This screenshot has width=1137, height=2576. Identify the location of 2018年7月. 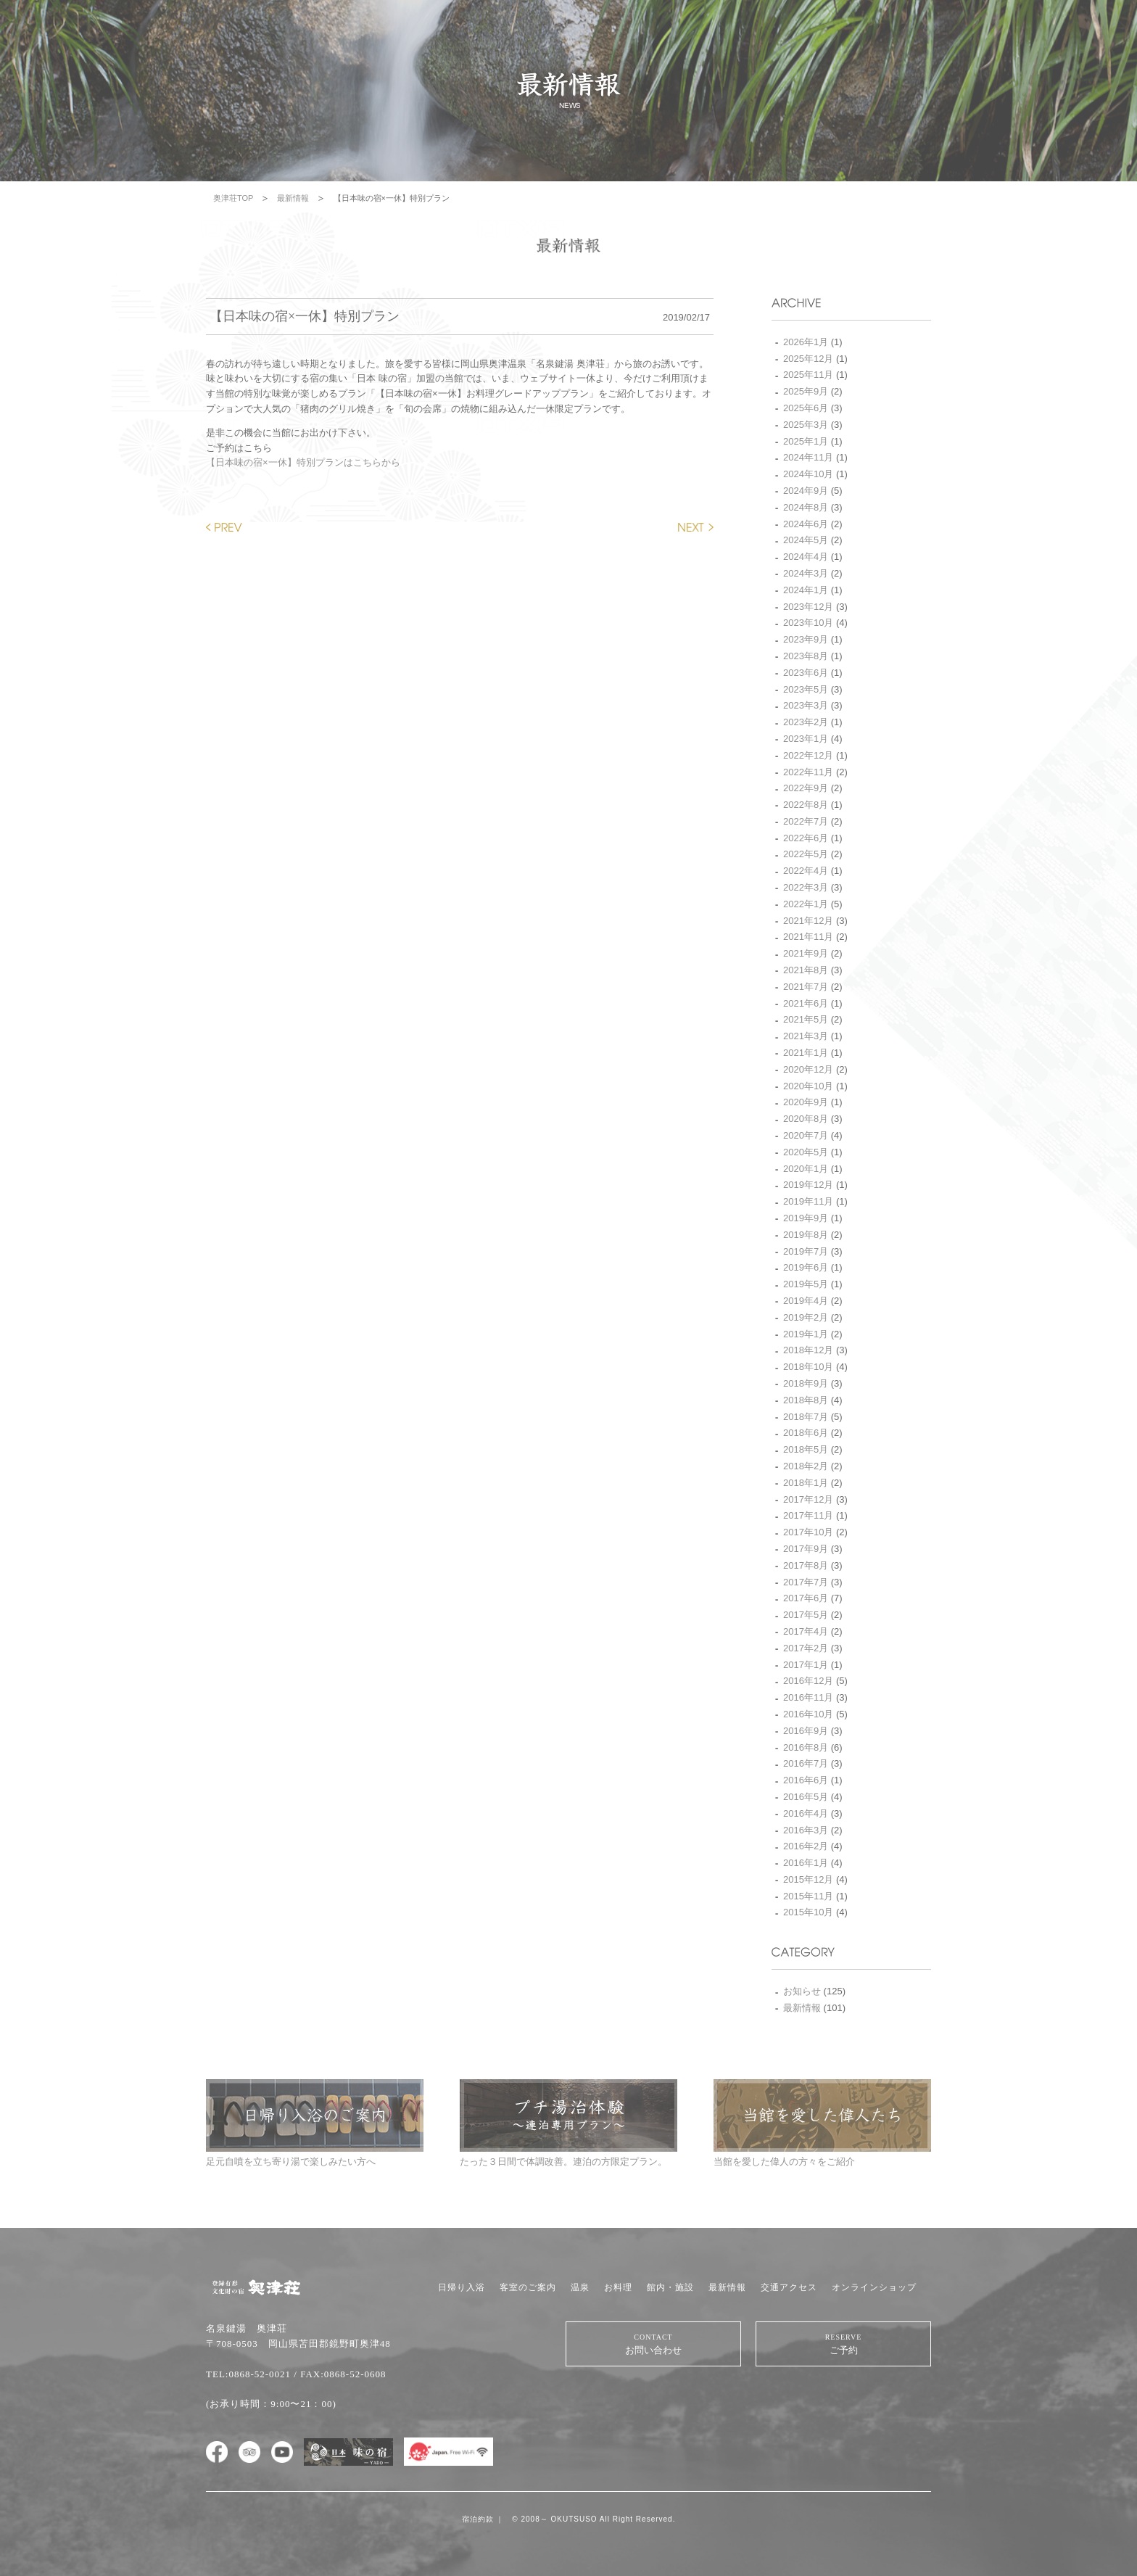
(805, 1416).